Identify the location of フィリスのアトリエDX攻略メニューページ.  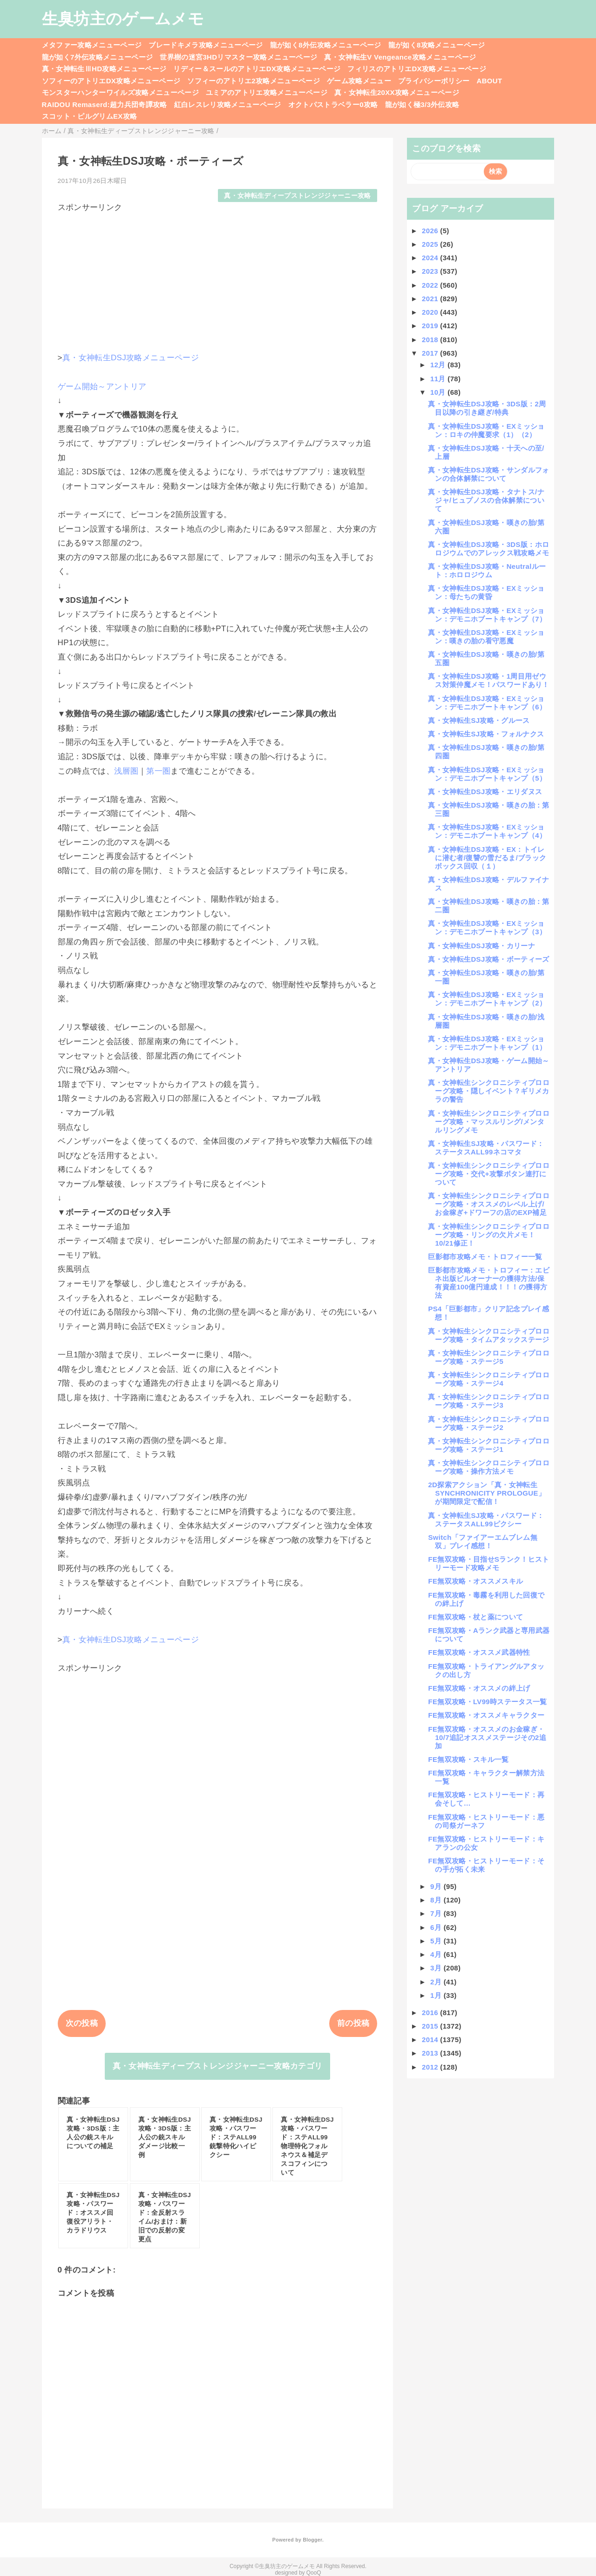
(416, 69).